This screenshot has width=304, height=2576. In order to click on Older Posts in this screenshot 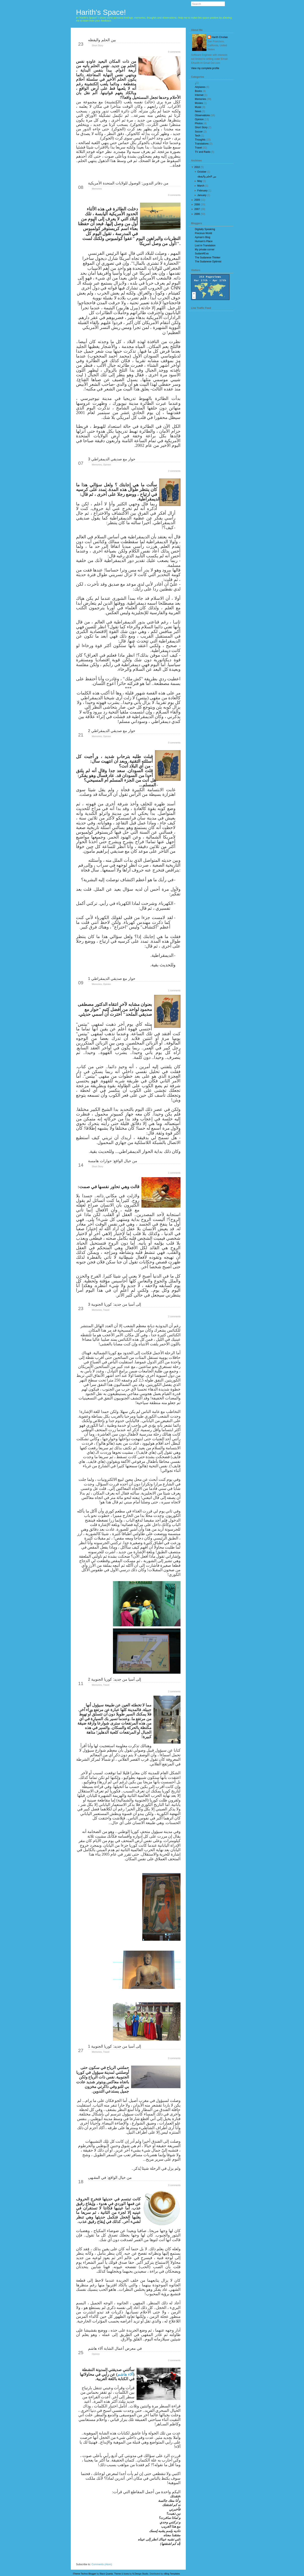, I will do `click(169, 2559)`.